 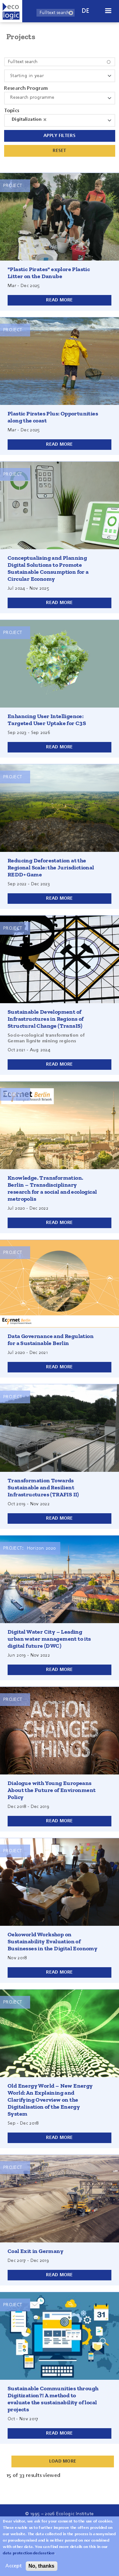 I want to click on Transformation Towards Sustainable and Resilient Infrastructures (TRAFIS II), so click(x=43, y=1487).